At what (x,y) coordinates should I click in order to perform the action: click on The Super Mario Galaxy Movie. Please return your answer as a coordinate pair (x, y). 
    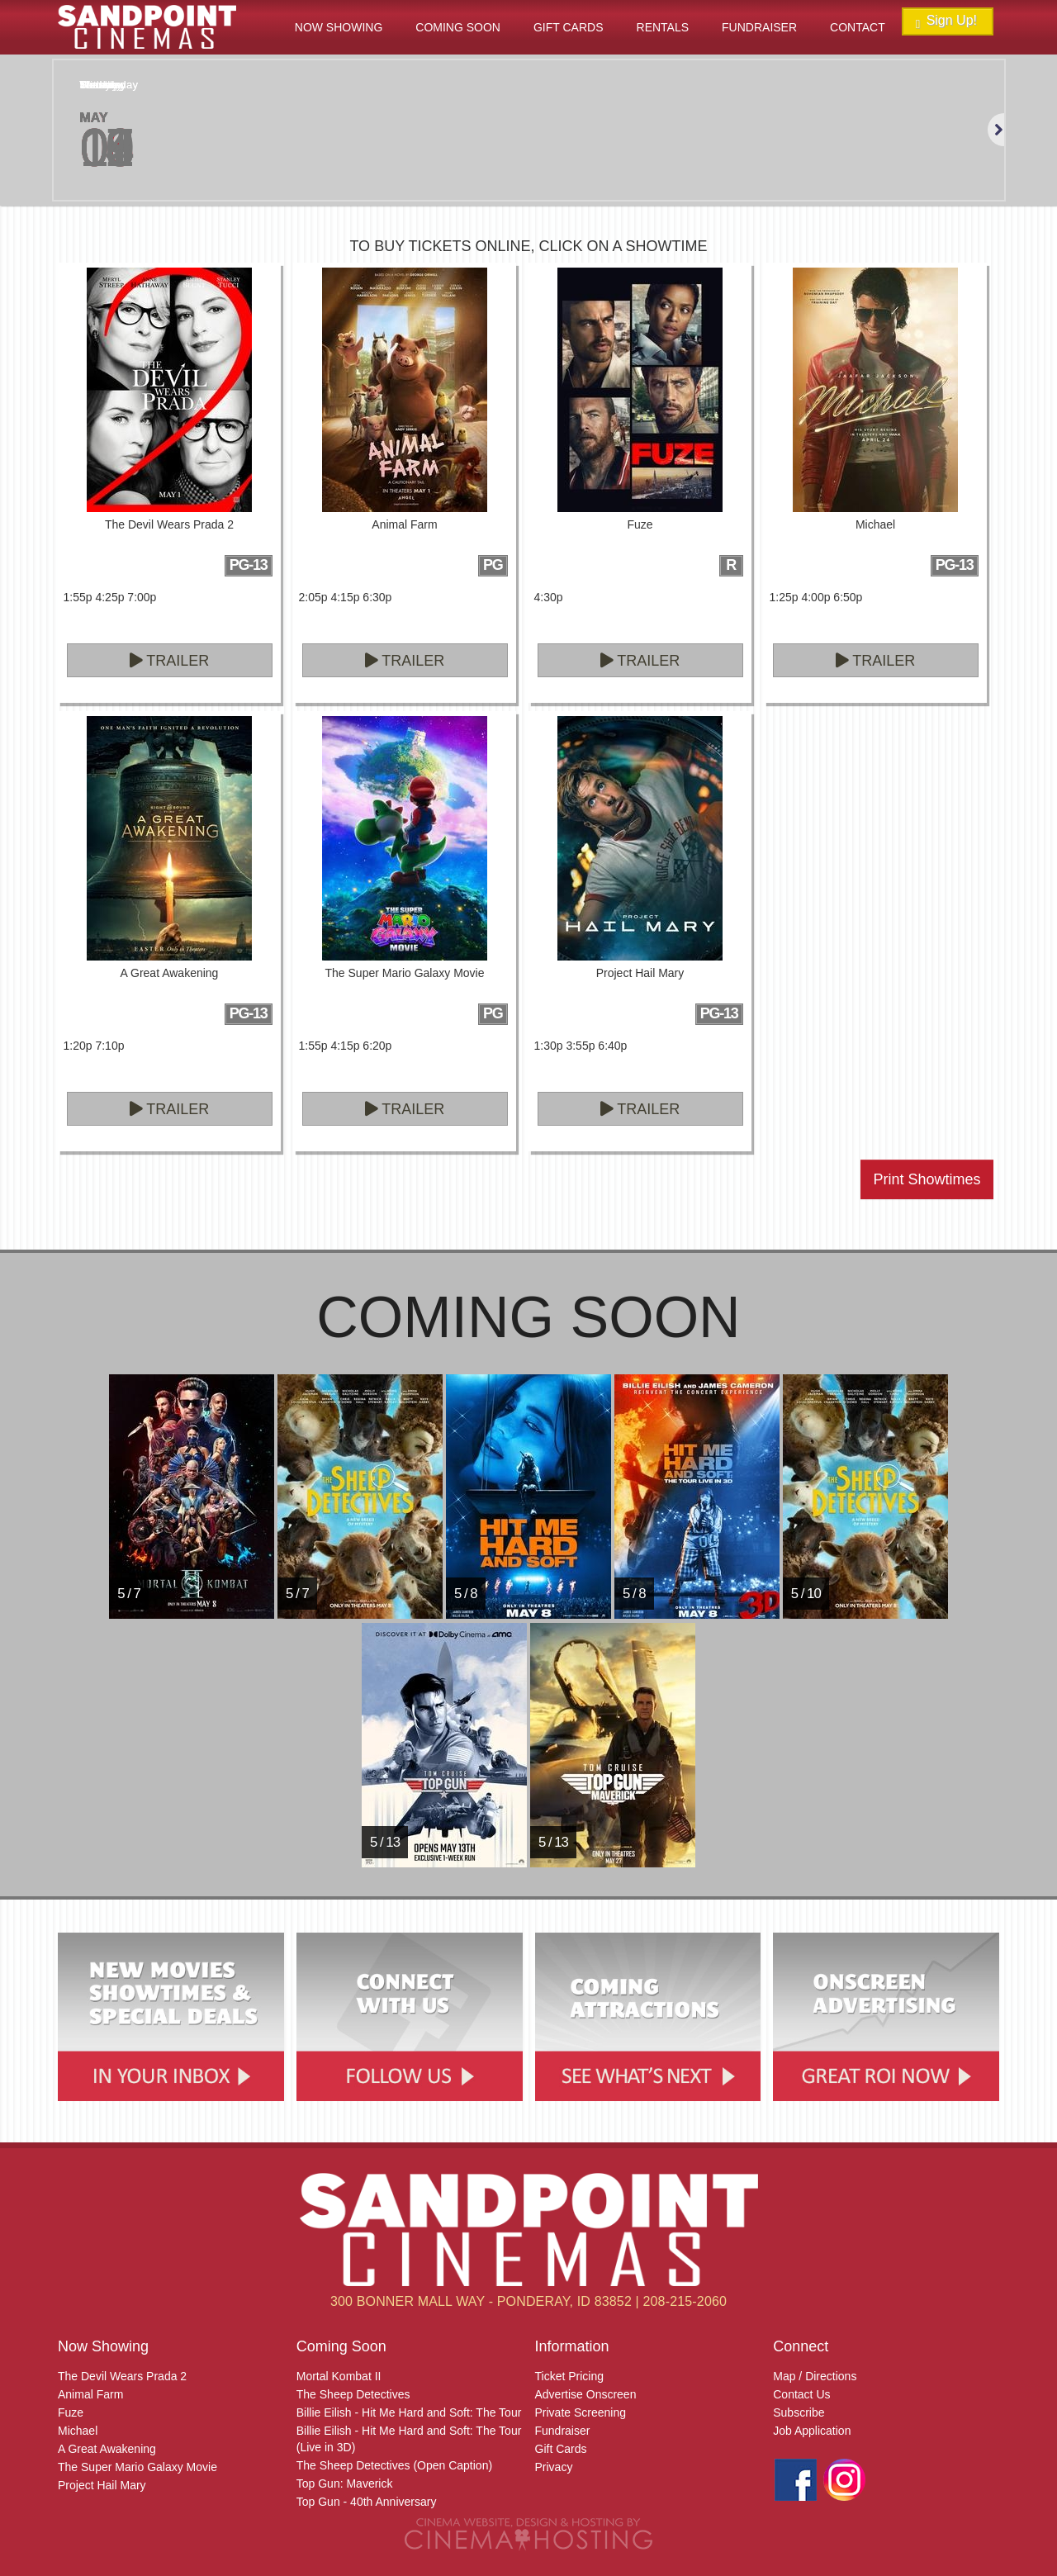
    Looking at the image, I should click on (137, 2467).